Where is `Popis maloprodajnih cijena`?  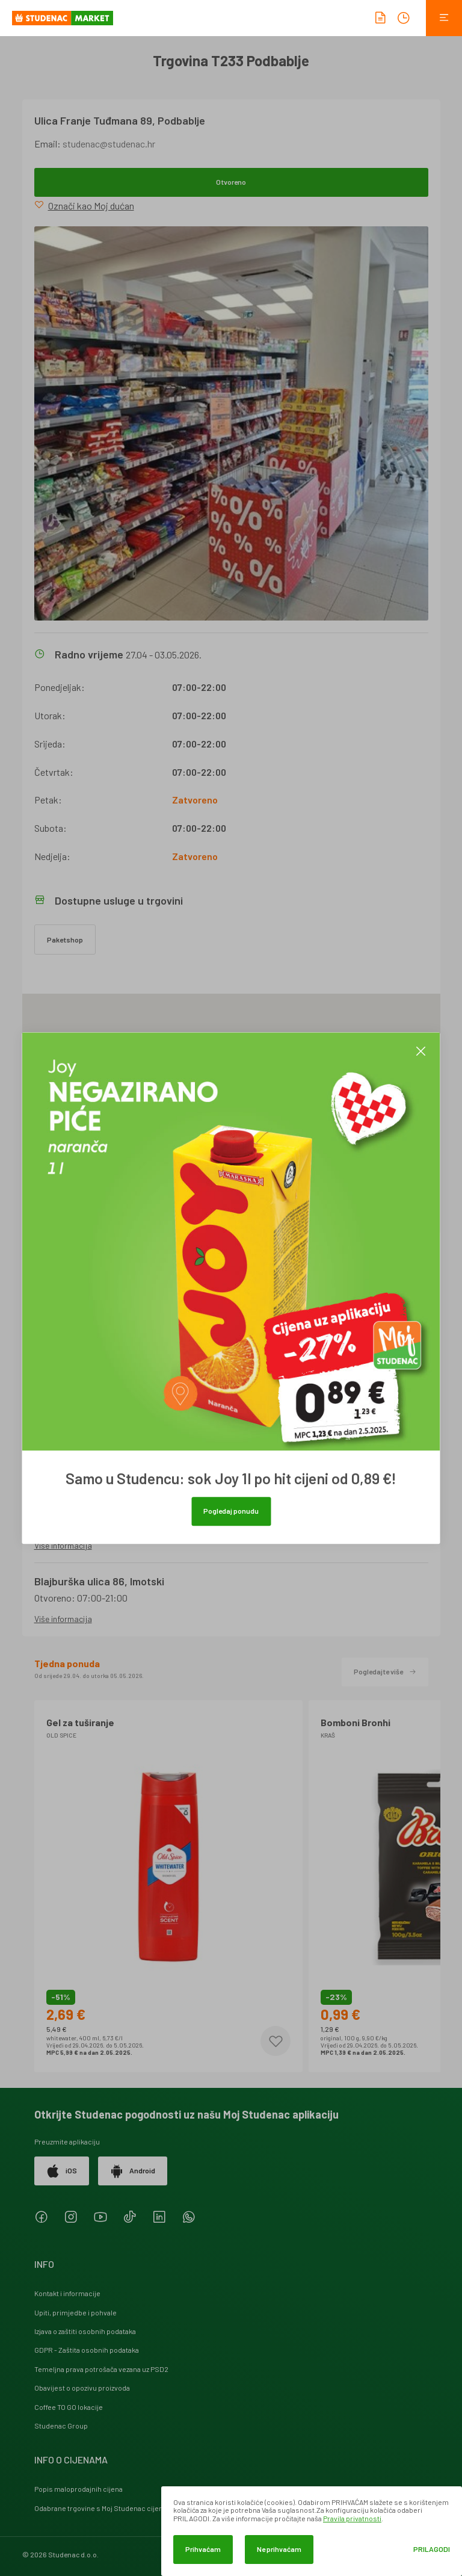
Popis maloprodajnih cijena is located at coordinates (78, 2489).